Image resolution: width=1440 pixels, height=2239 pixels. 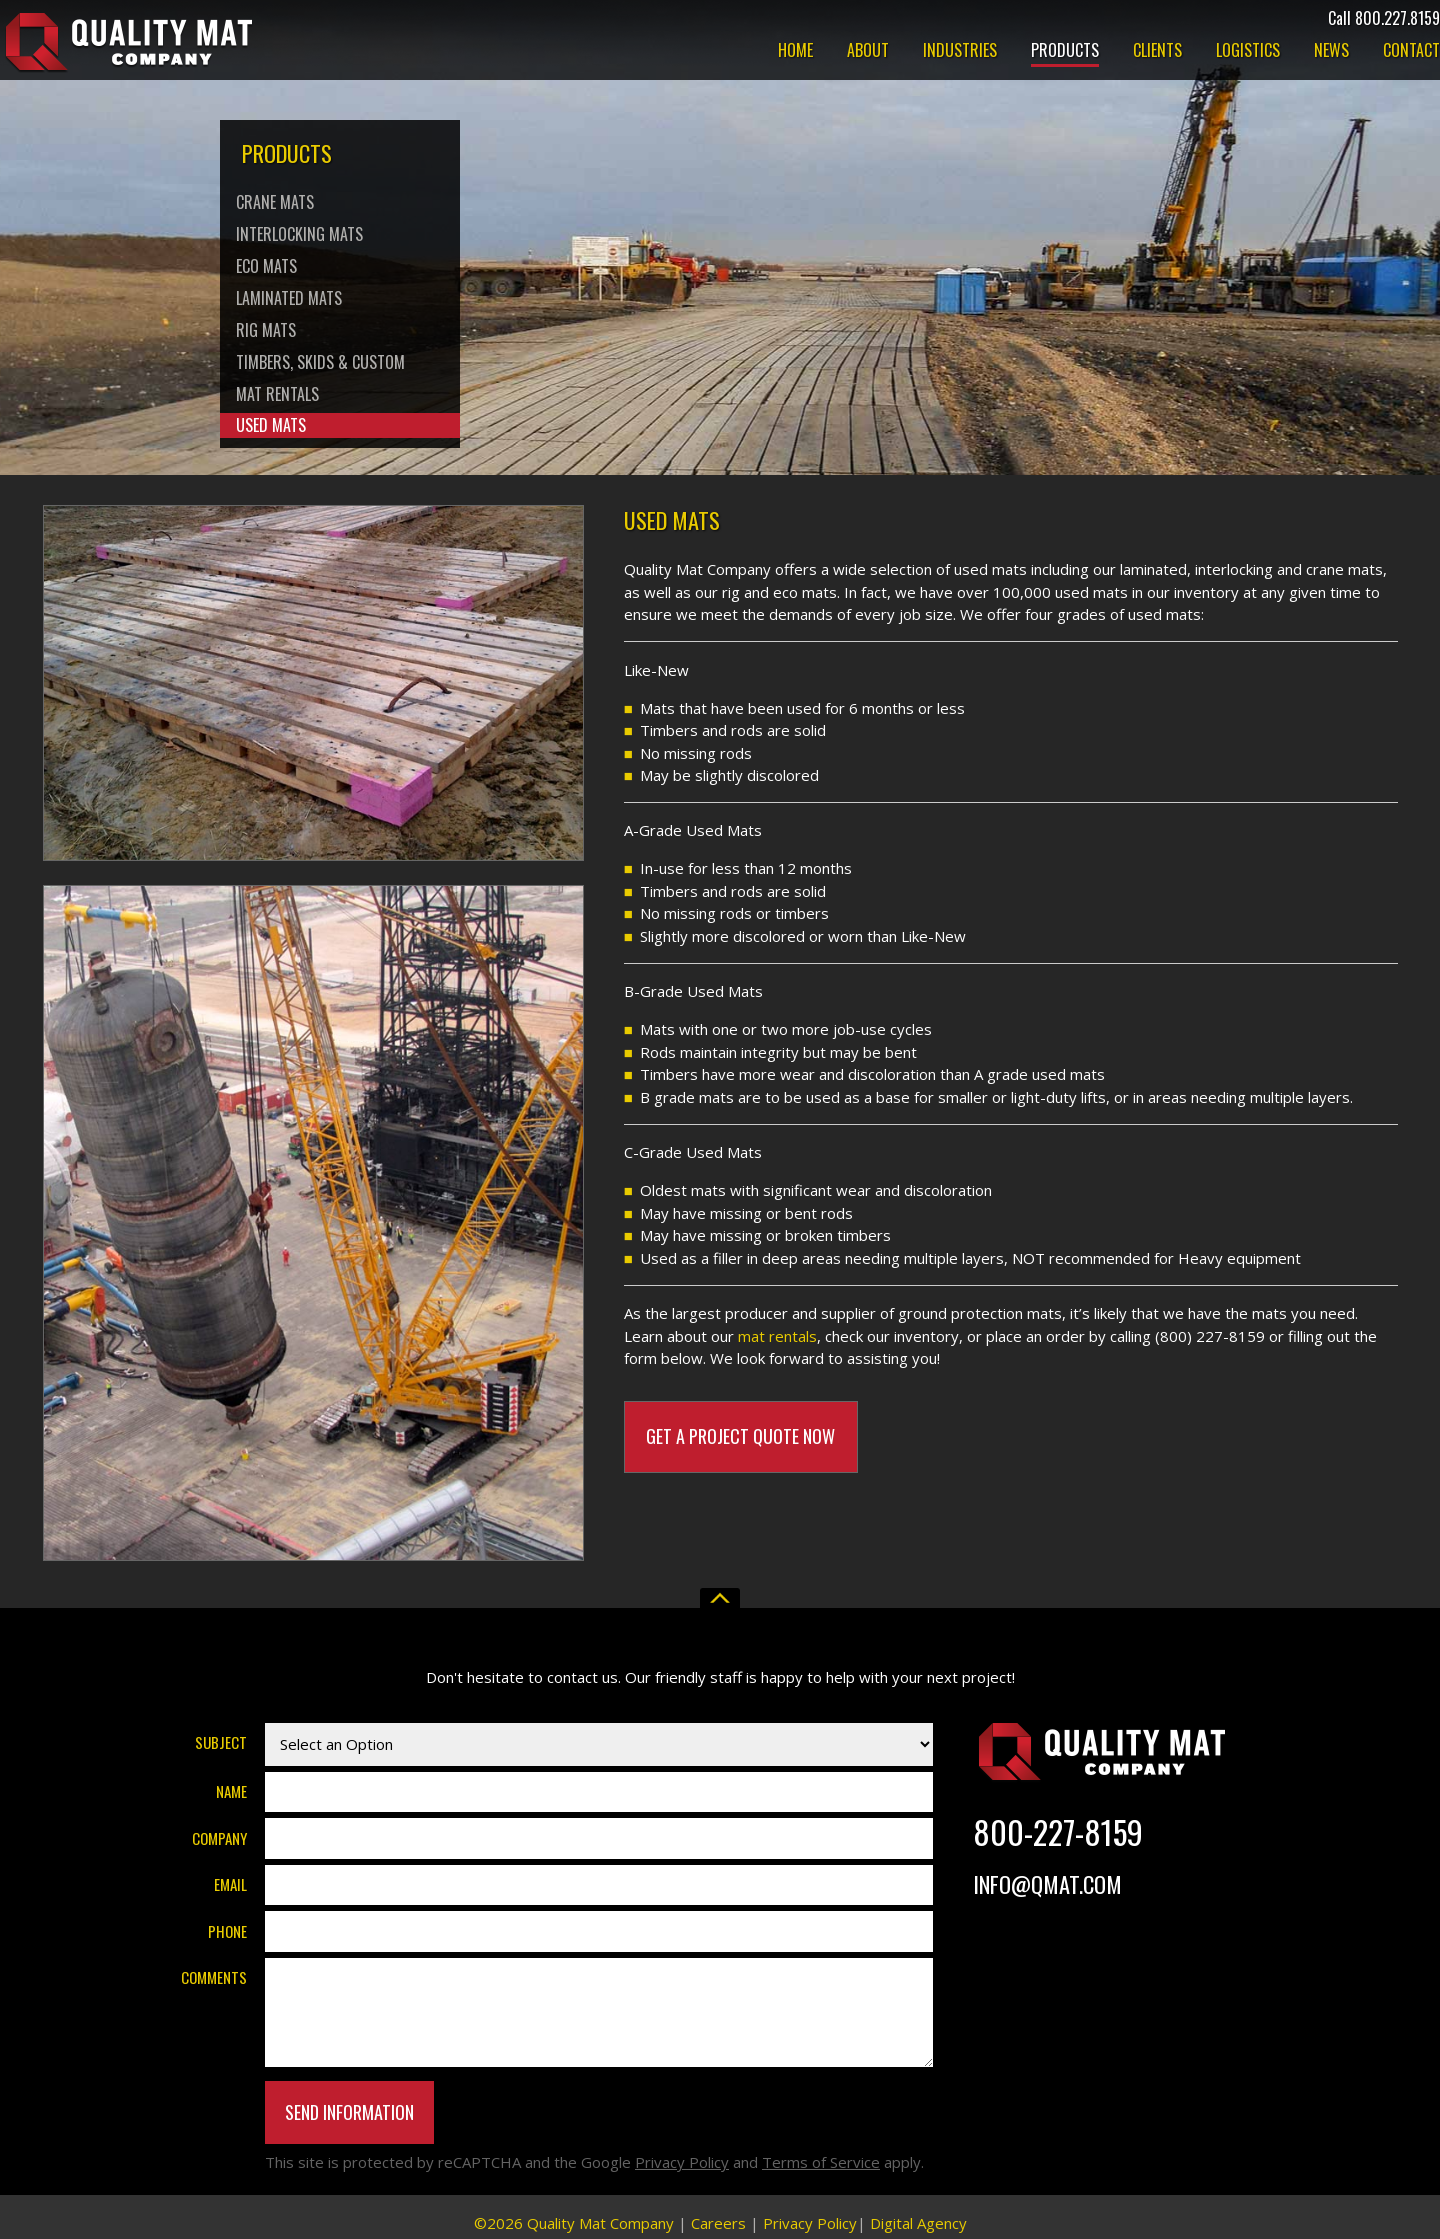 What do you see at coordinates (1157, 52) in the screenshot?
I see `Clients` at bounding box center [1157, 52].